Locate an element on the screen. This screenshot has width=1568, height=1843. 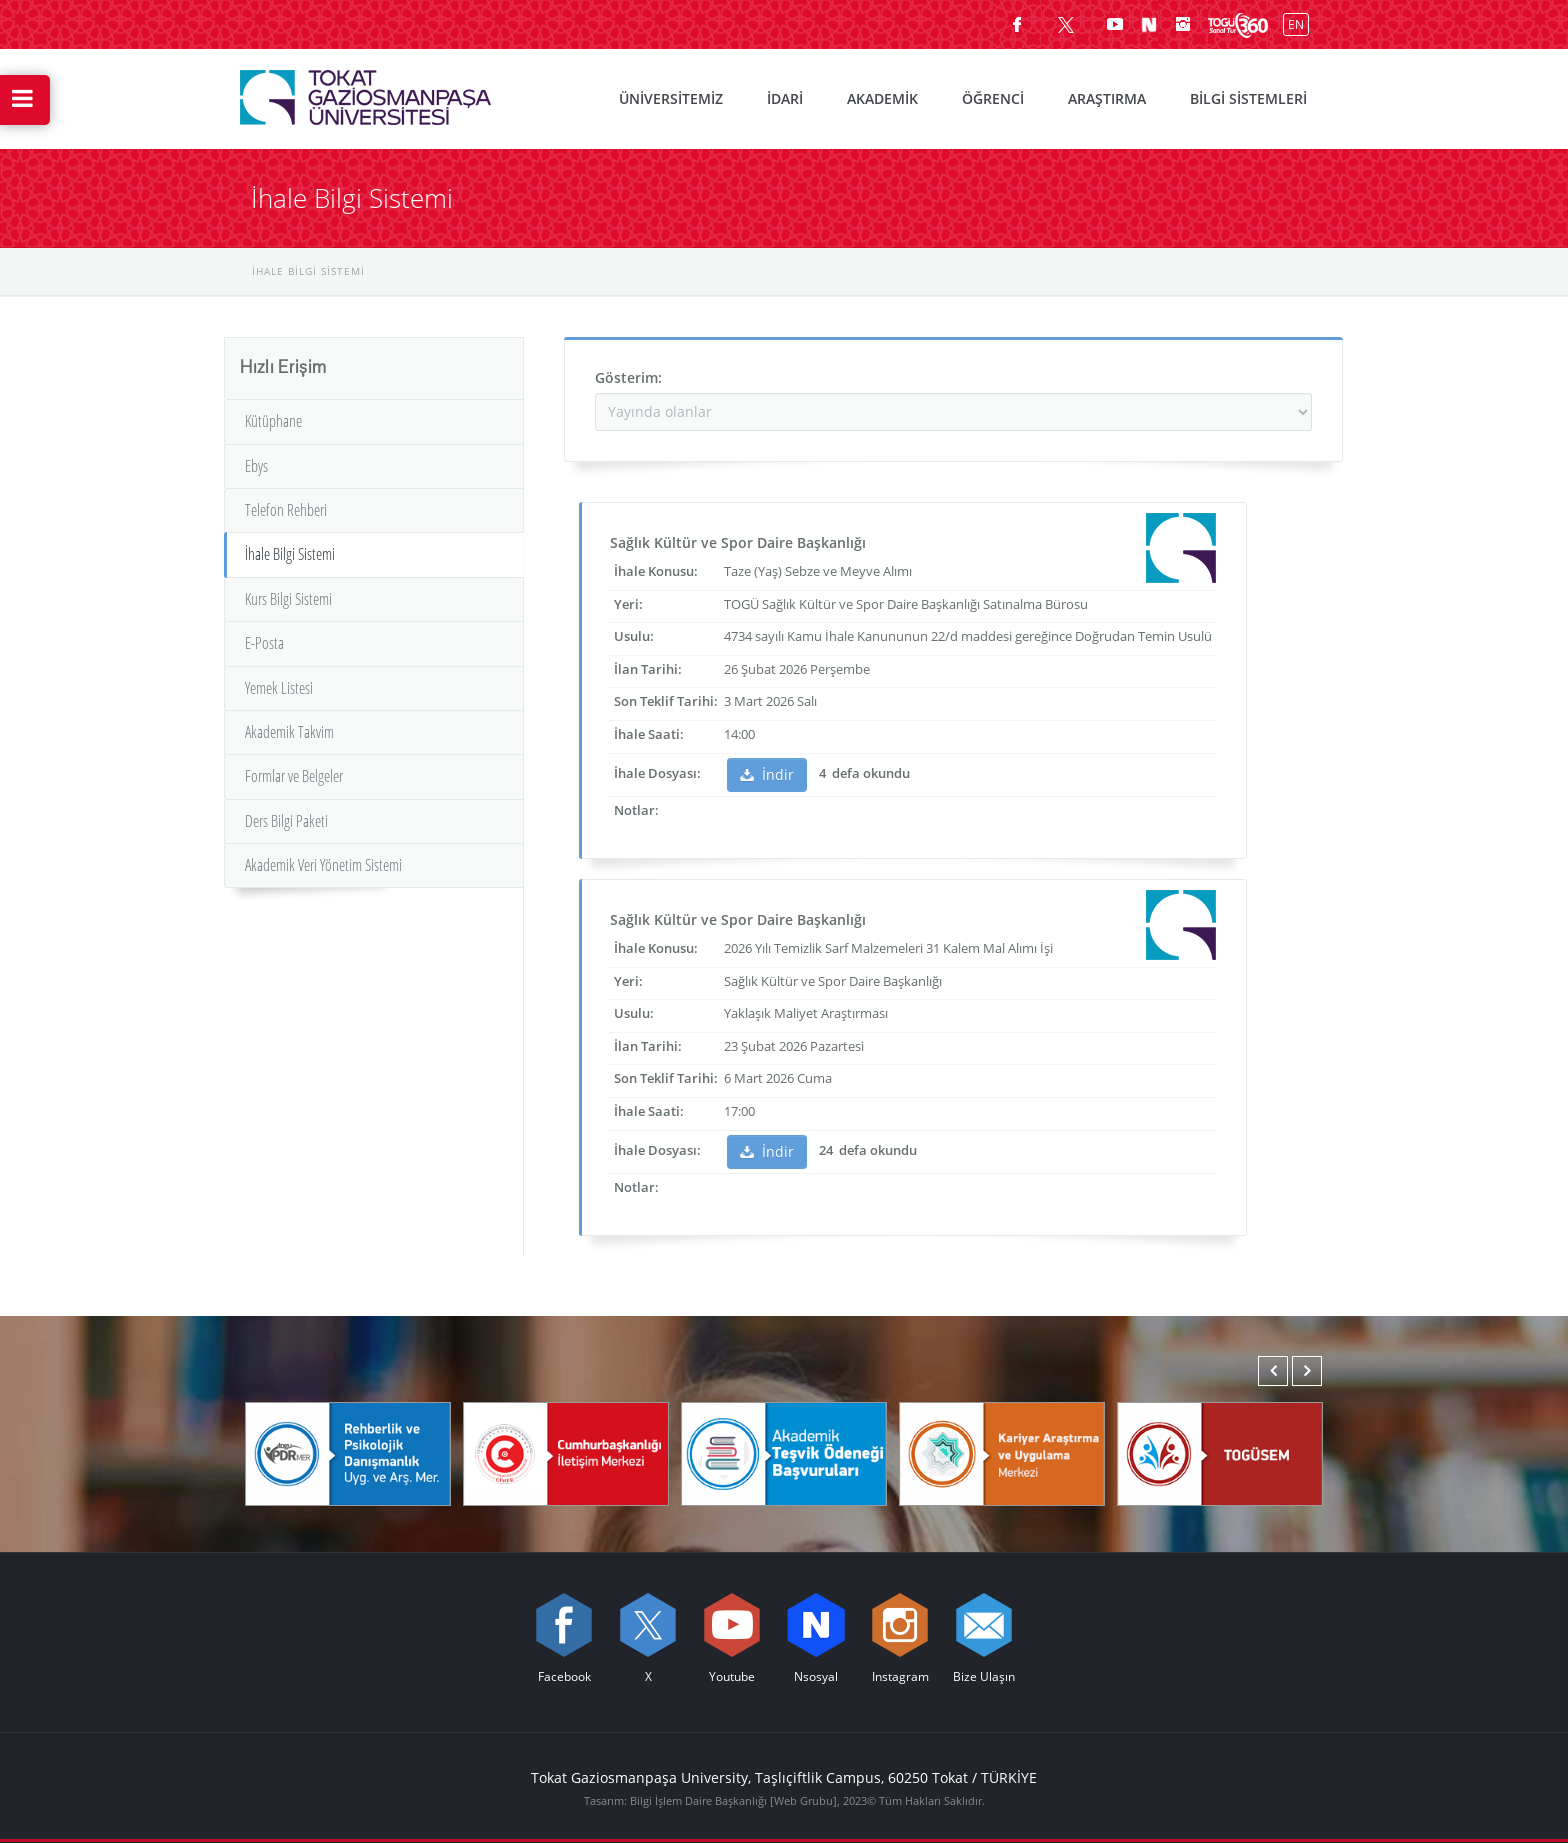
Akademik Veri Yönetim Sistemi is located at coordinates (323, 865).